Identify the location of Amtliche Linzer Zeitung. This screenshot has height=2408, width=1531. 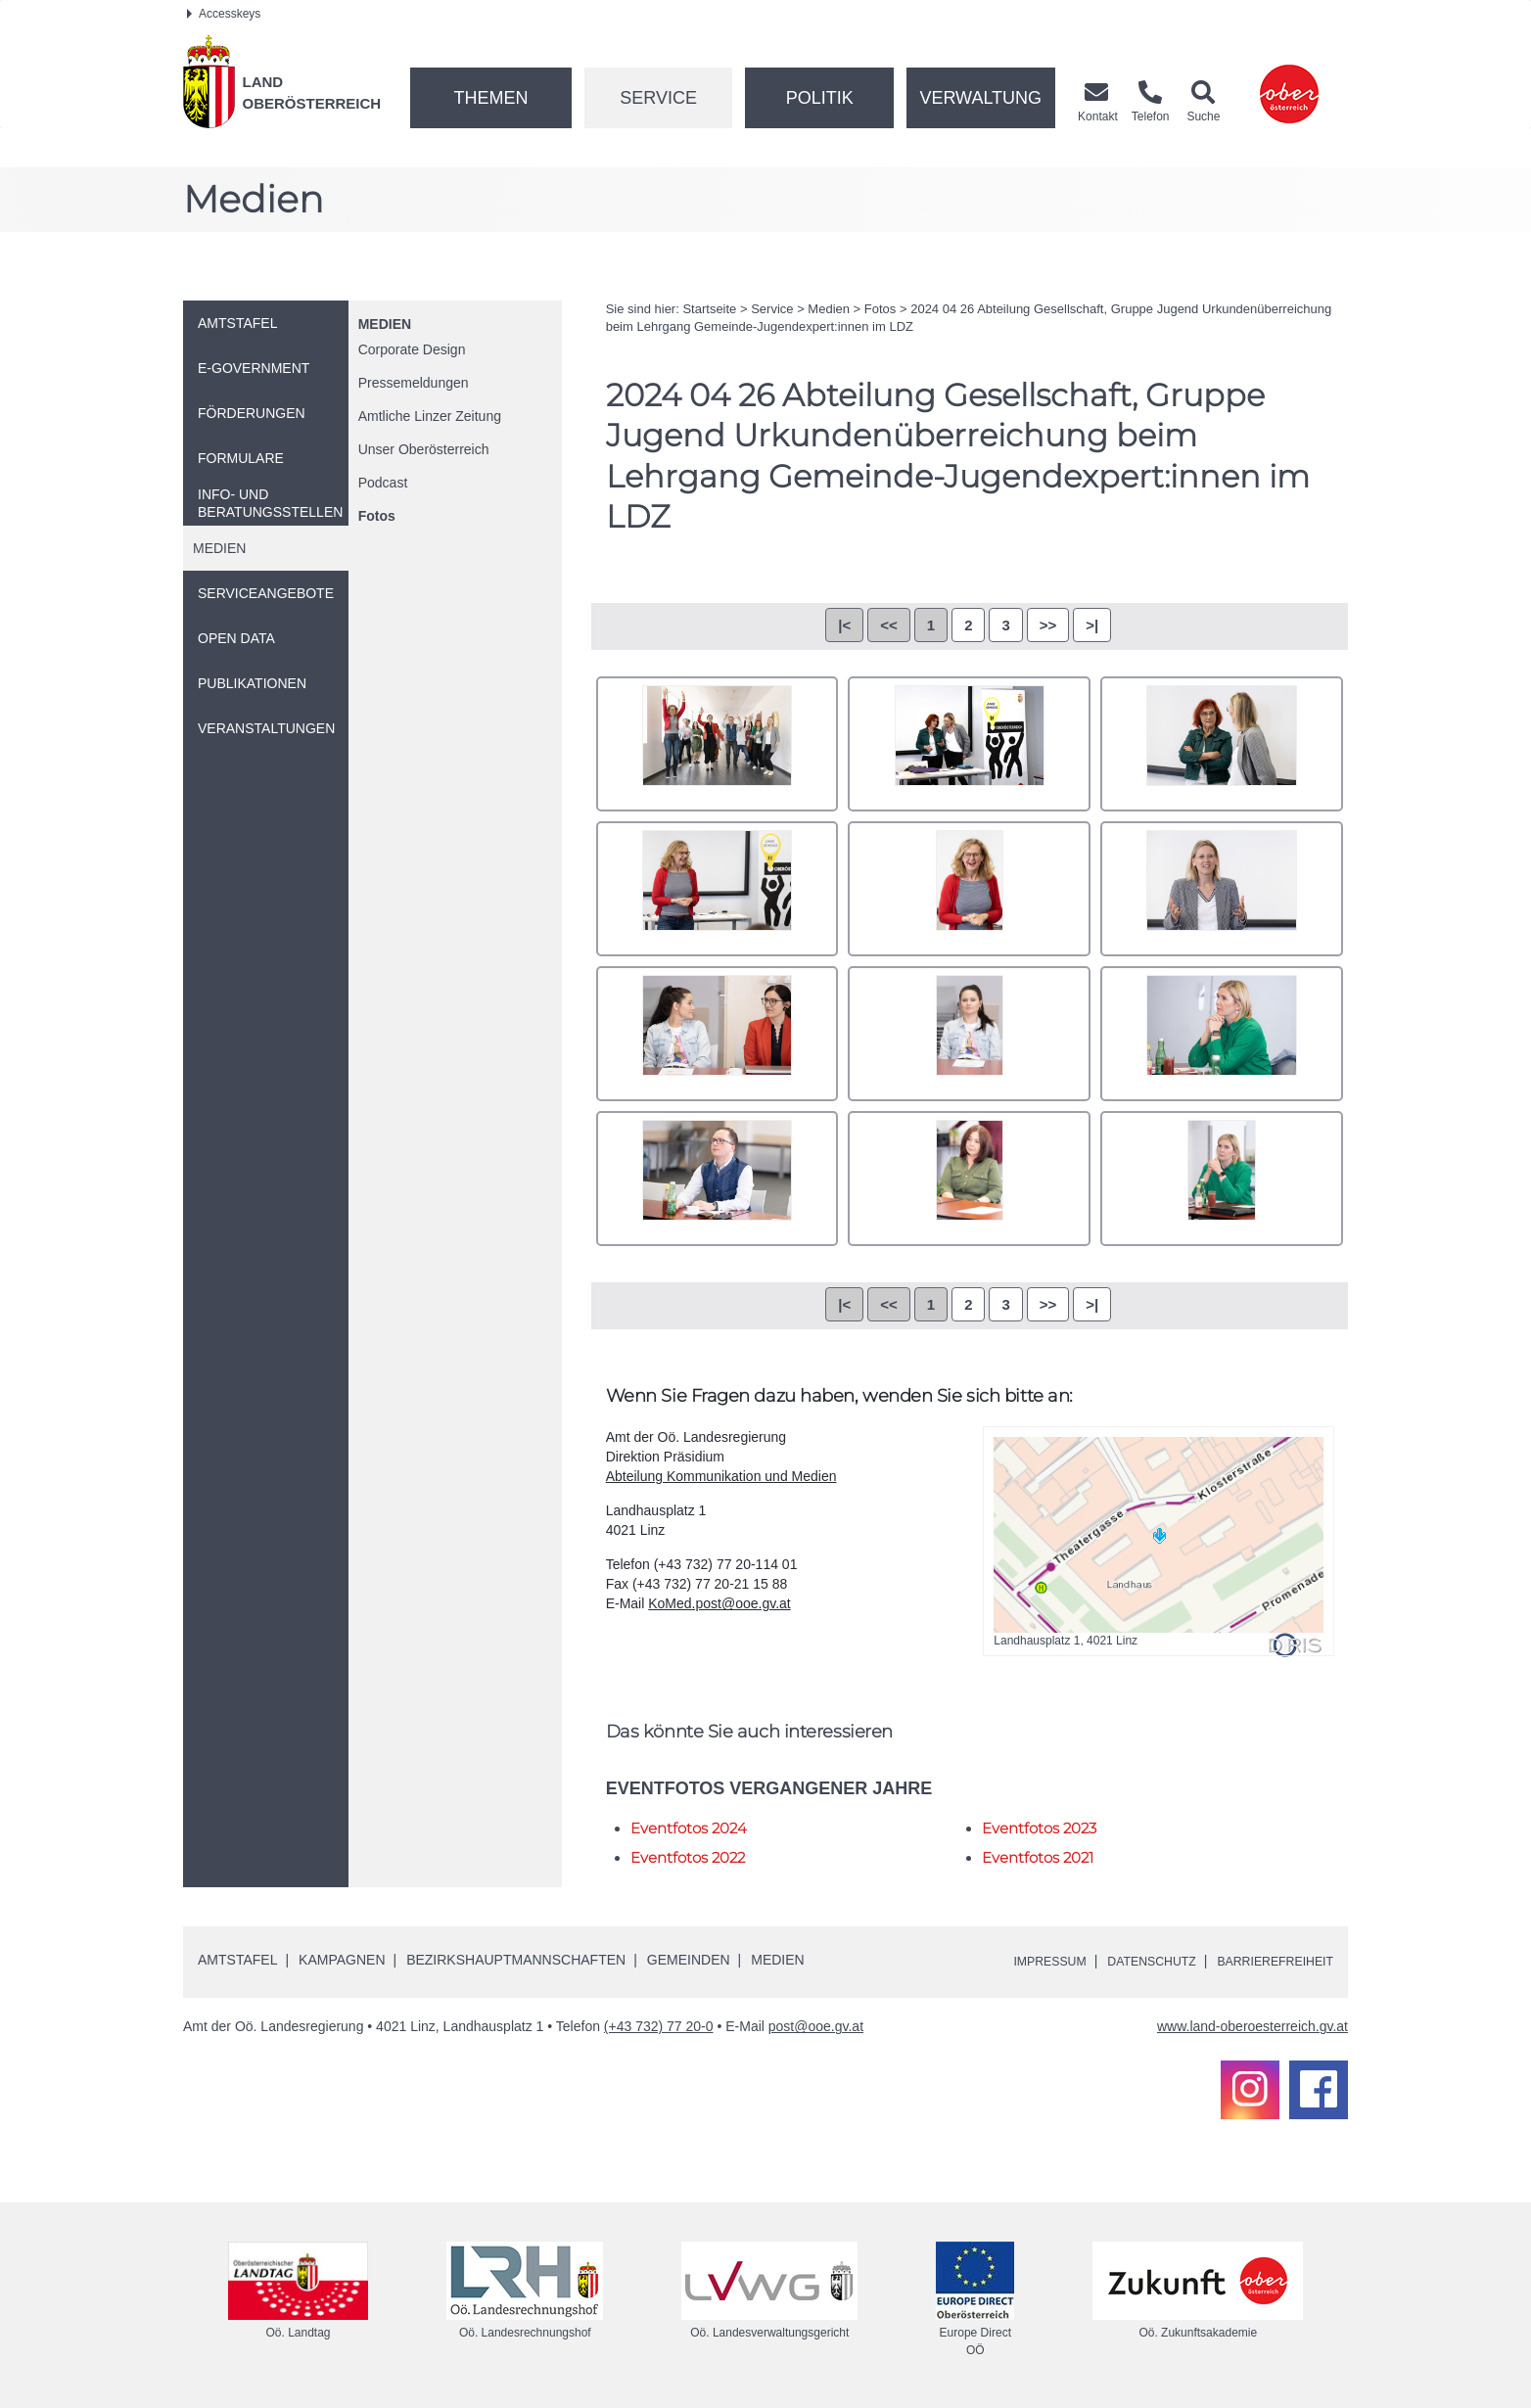
(429, 416).